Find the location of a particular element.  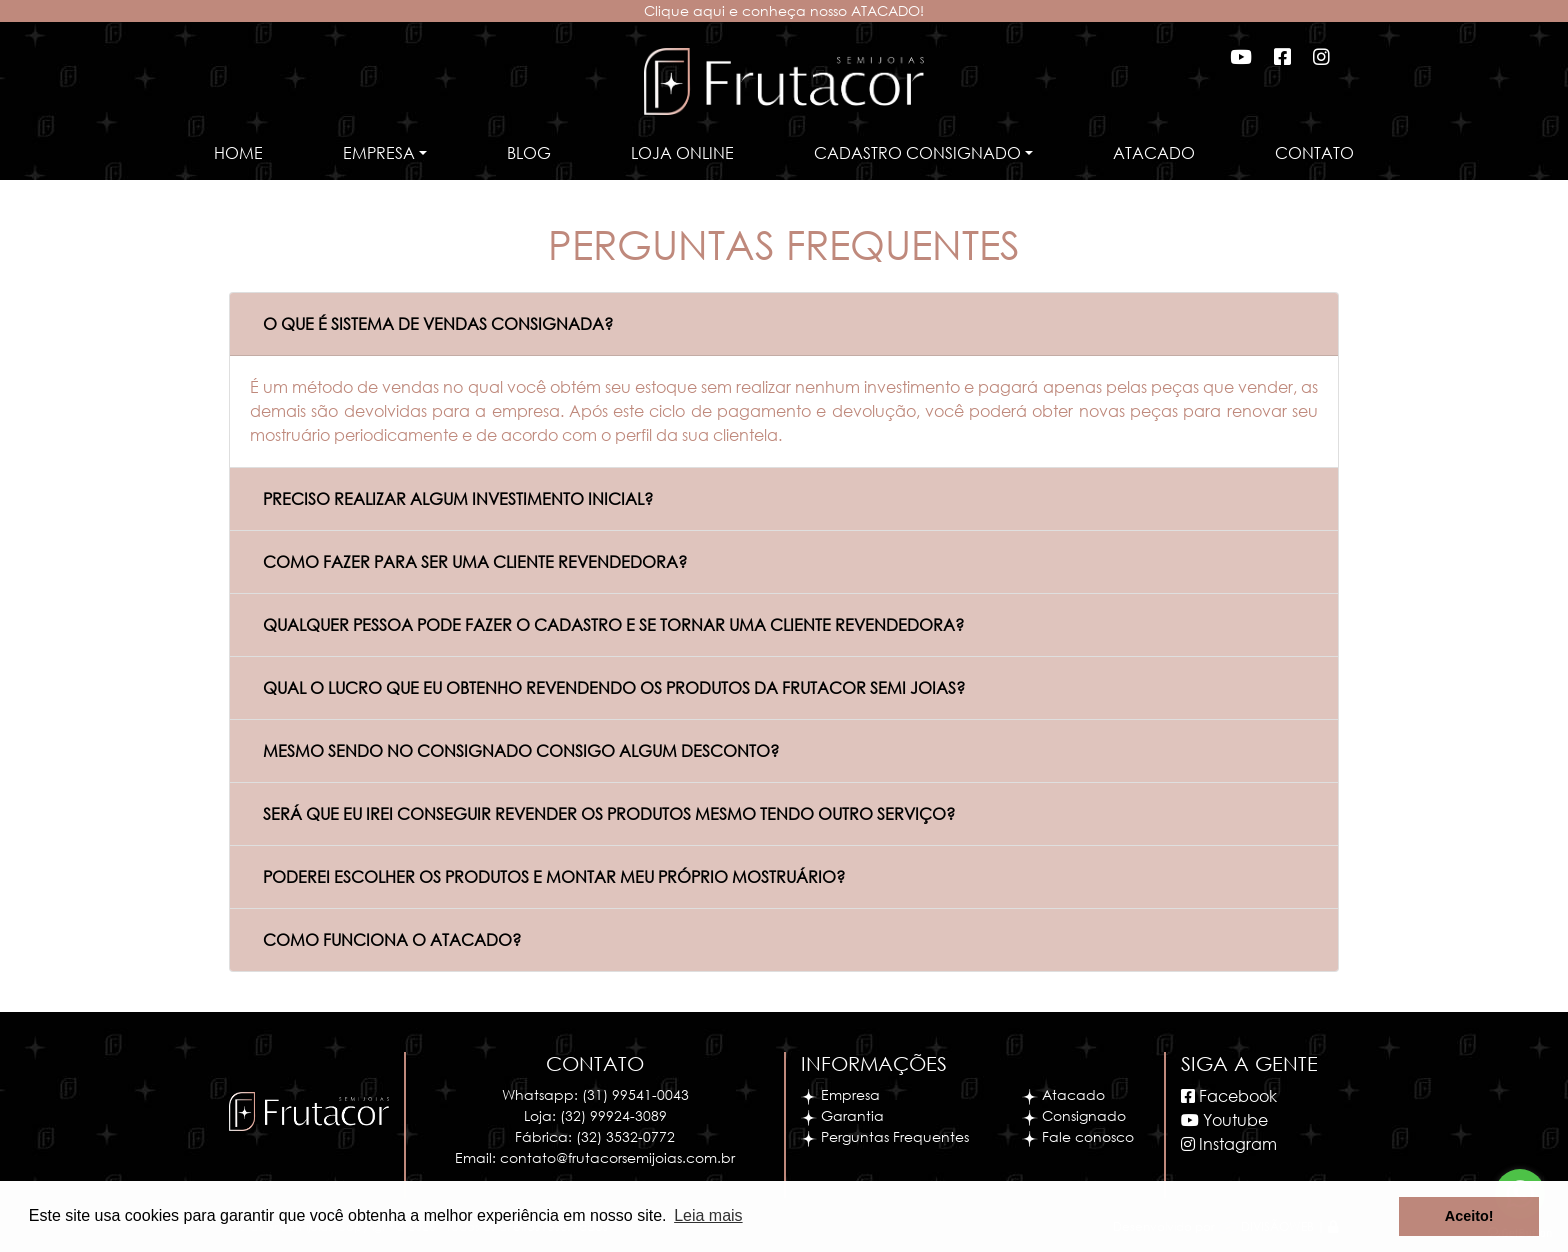

Youtube is located at coordinates (1224, 1119).